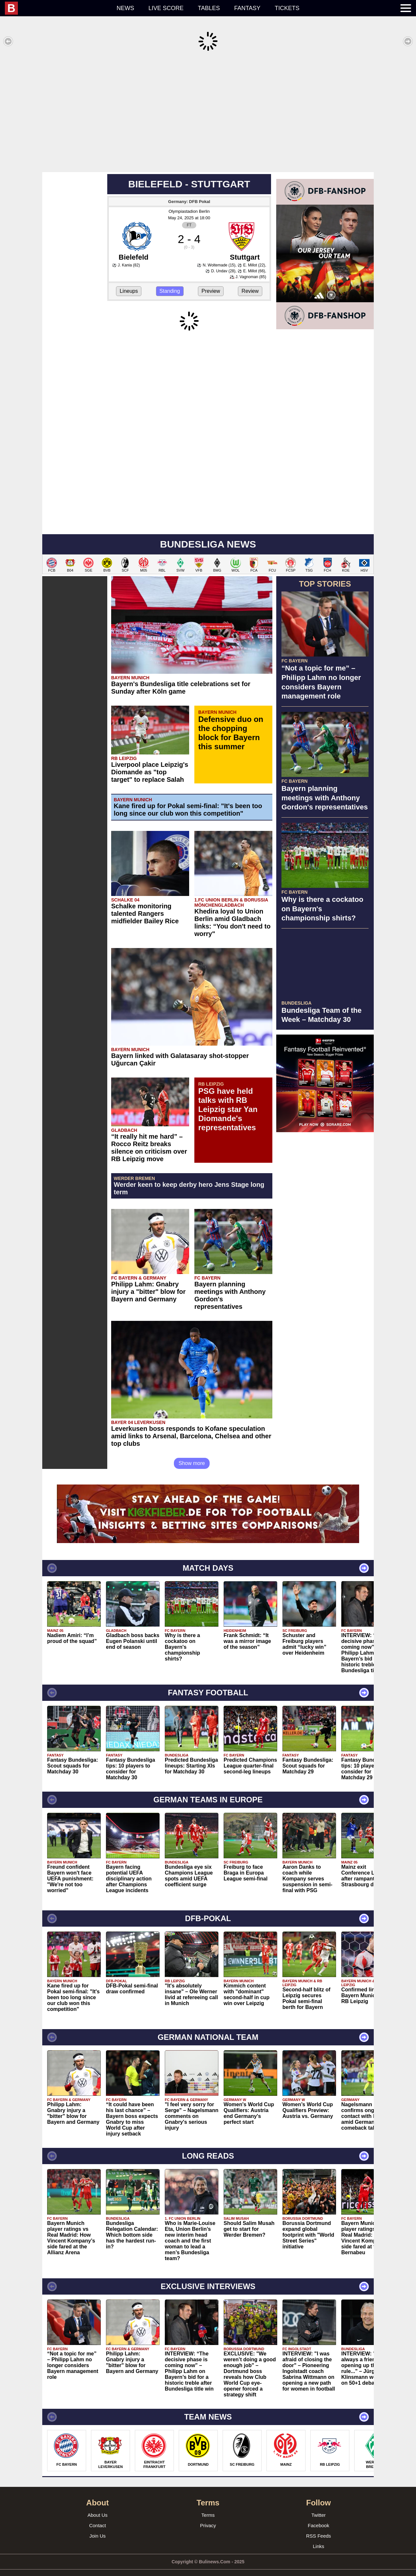  I want to click on Facebook, so click(318, 2515).